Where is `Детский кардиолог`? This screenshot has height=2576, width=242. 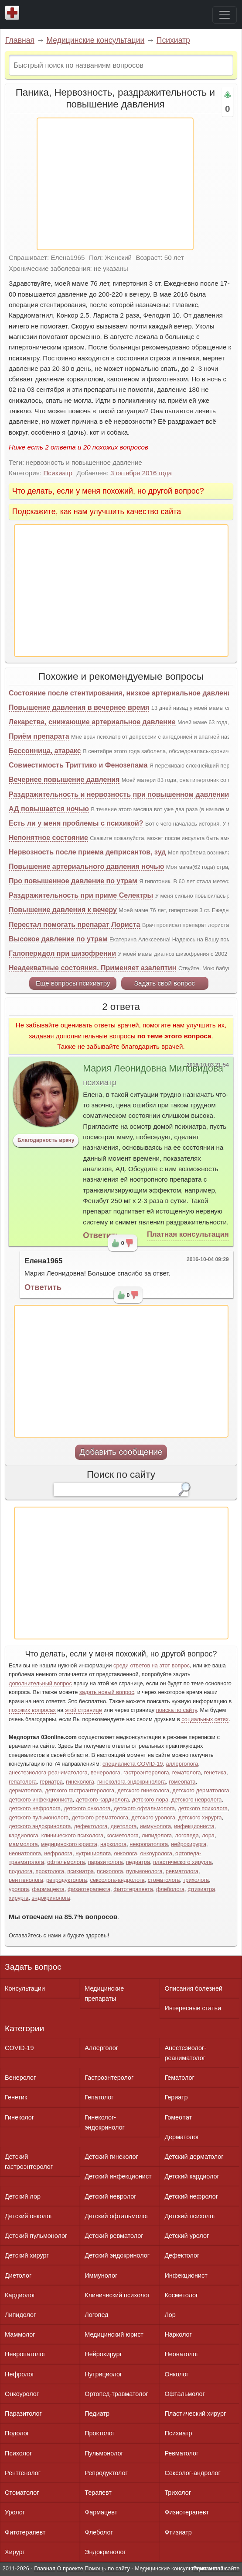
Детский кардиолог is located at coordinates (191, 2176).